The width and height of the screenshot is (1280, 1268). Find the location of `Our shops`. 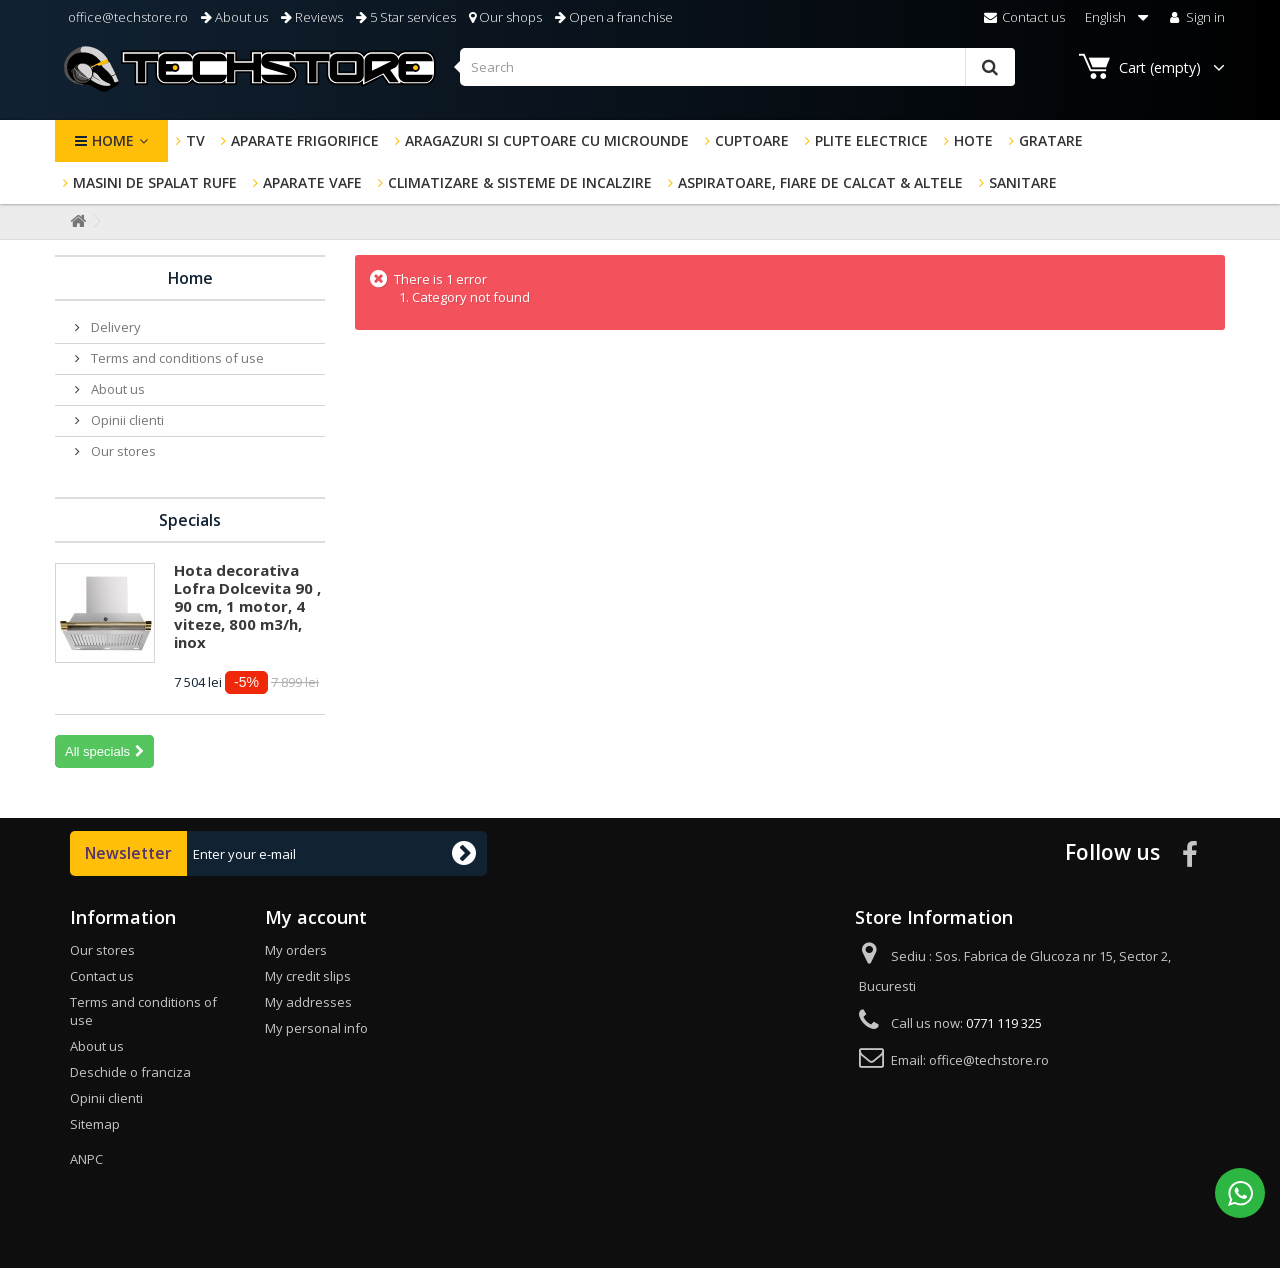

Our shops is located at coordinates (505, 17).